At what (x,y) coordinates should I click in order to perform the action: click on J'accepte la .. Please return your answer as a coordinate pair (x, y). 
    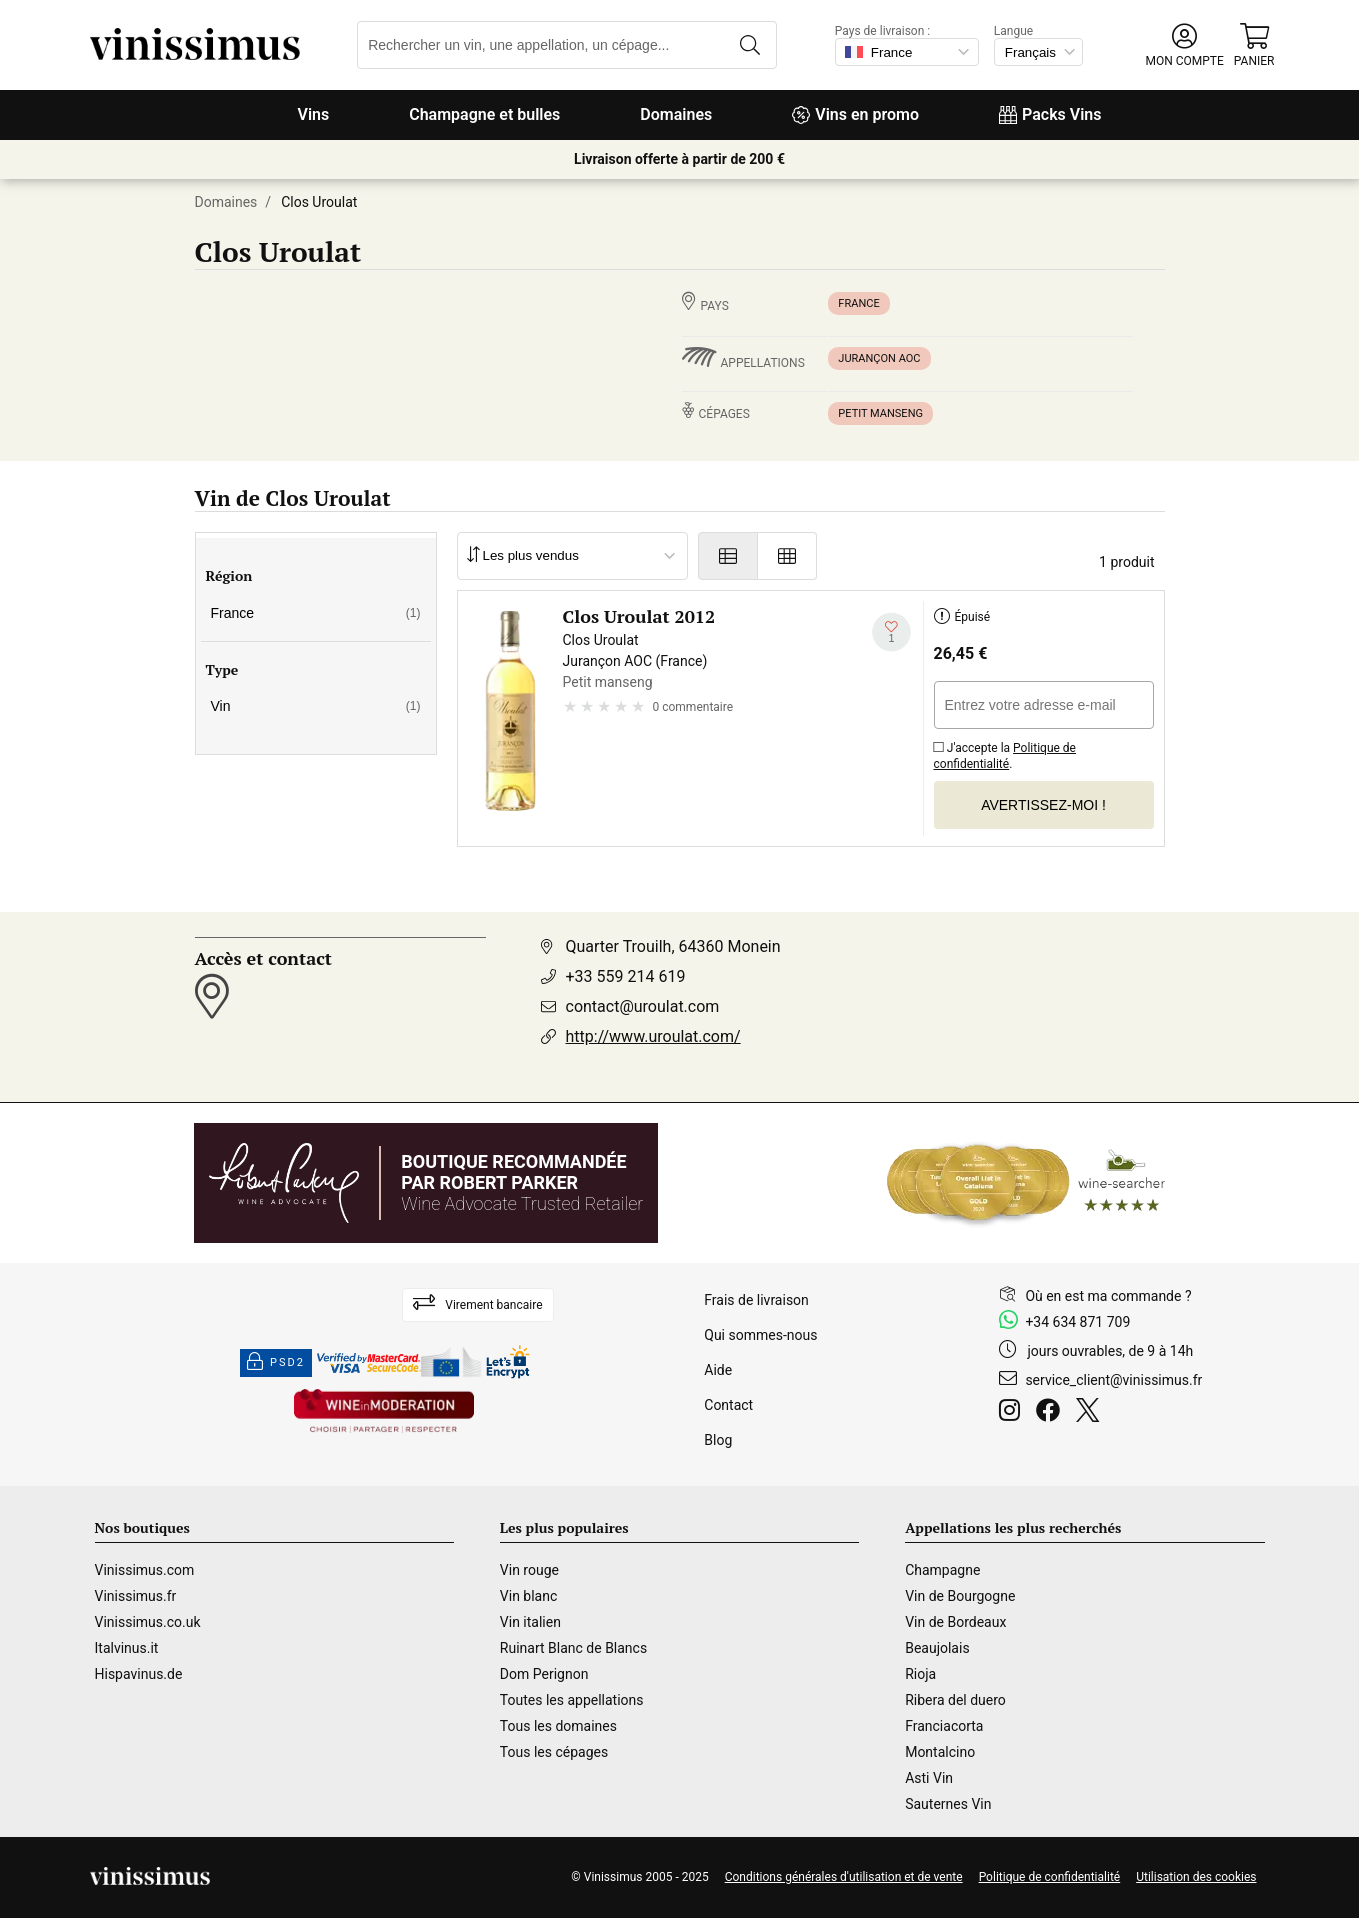
    Looking at the image, I should click on (1005, 752).